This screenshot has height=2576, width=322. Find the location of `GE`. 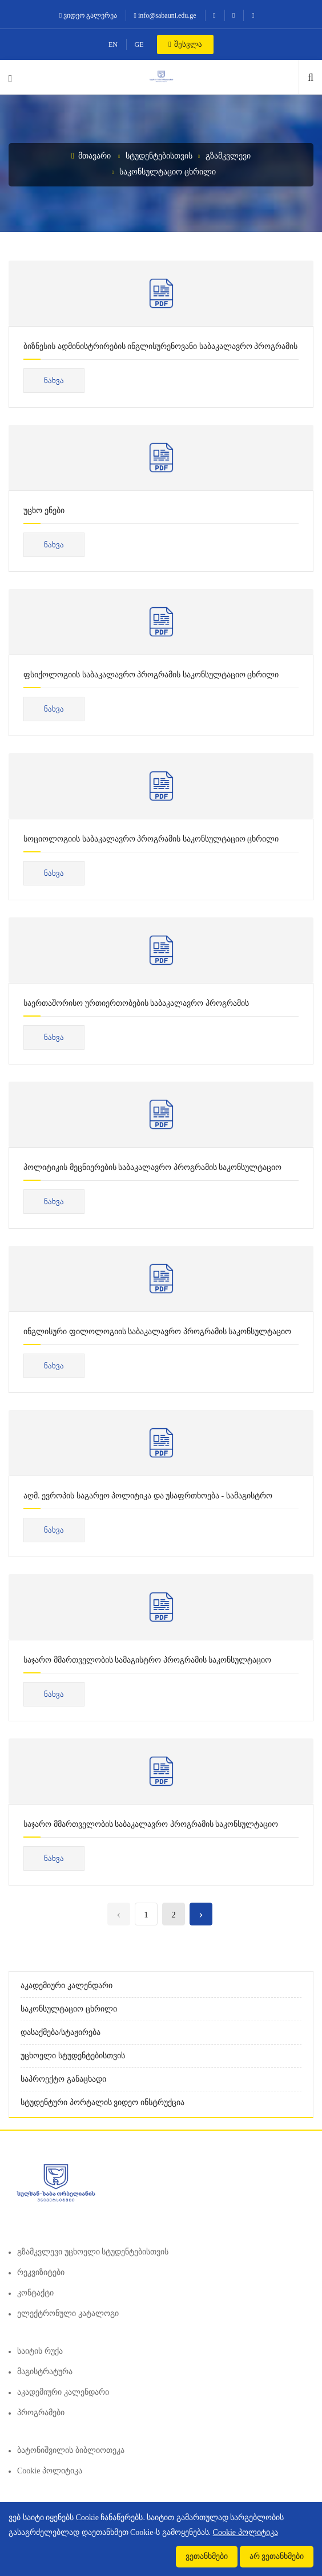

GE is located at coordinates (139, 44).